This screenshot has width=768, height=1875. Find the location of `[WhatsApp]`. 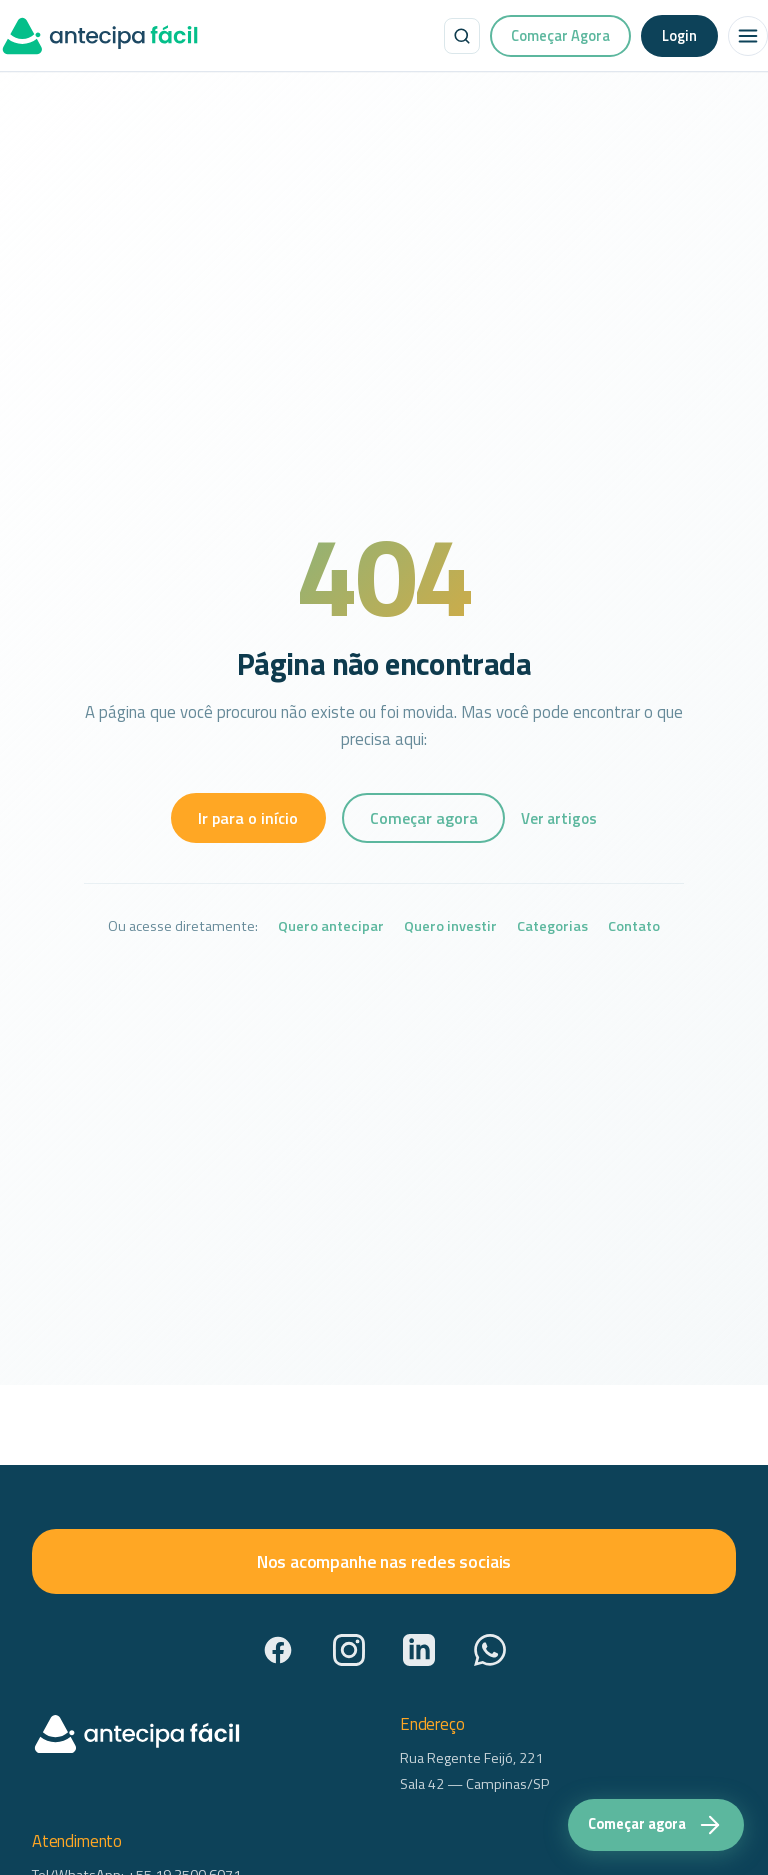

[WhatsApp] is located at coordinates (490, 1650).